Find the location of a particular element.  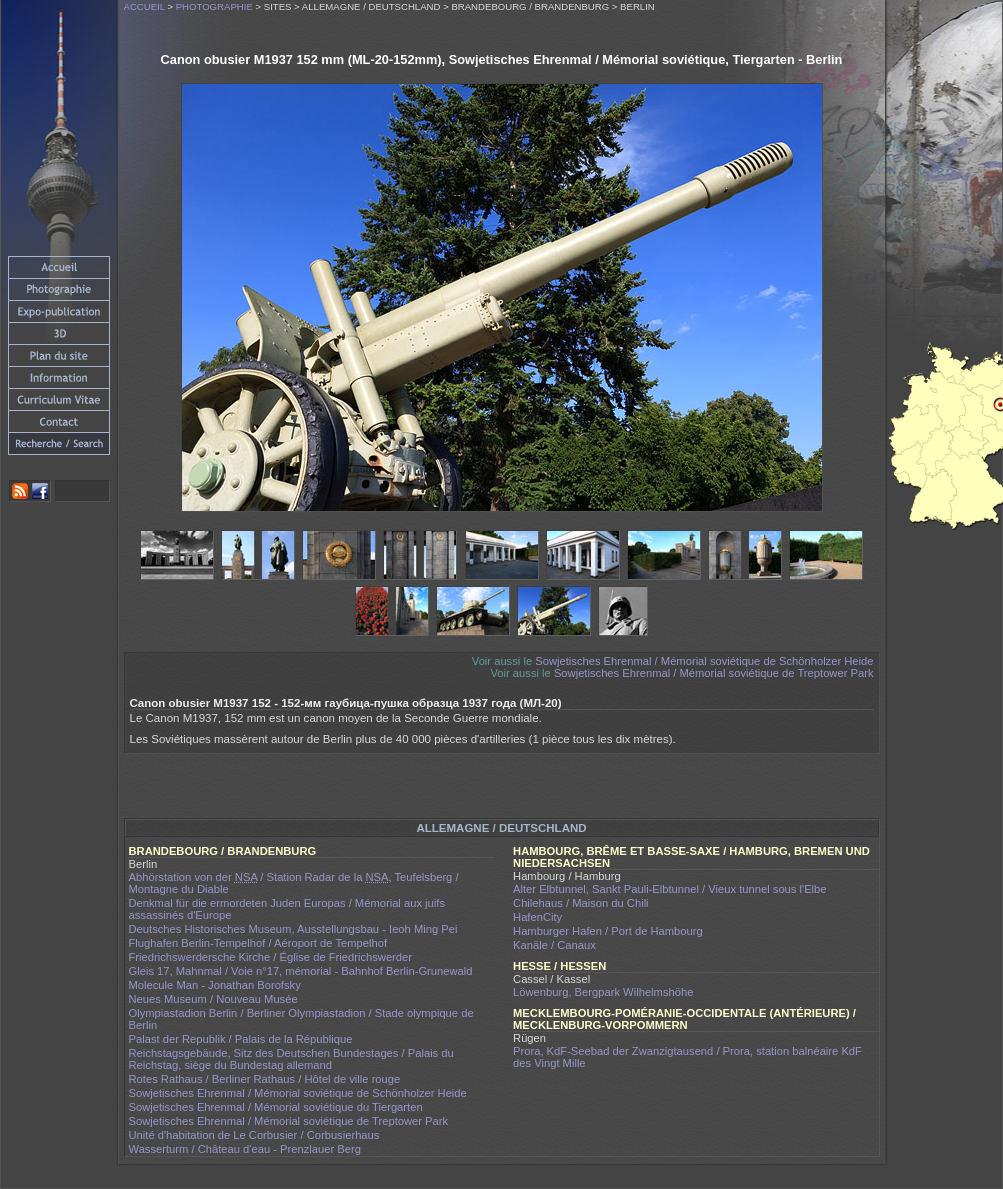

Photographie is located at coordinates (214, 6).